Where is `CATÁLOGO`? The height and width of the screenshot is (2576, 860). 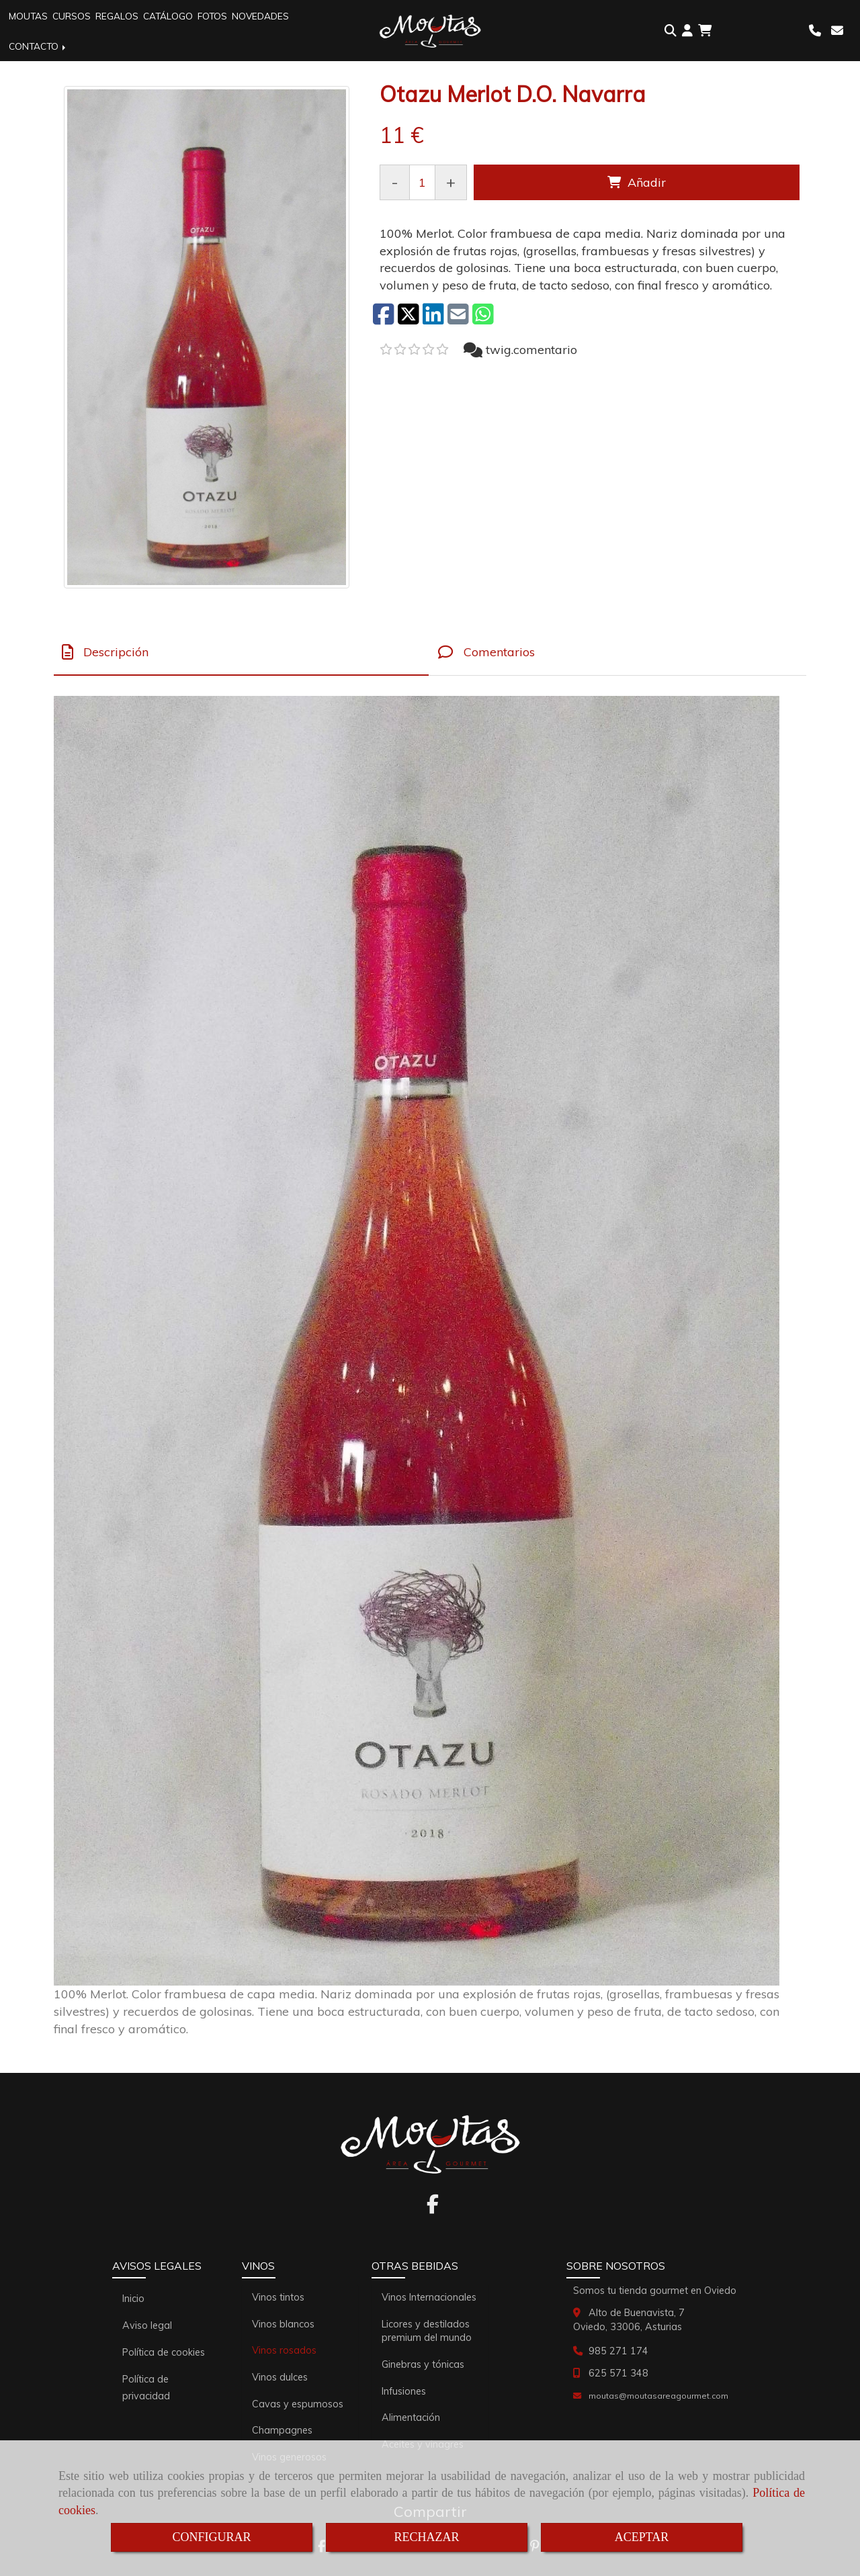
CATÁLOGO is located at coordinates (168, 15).